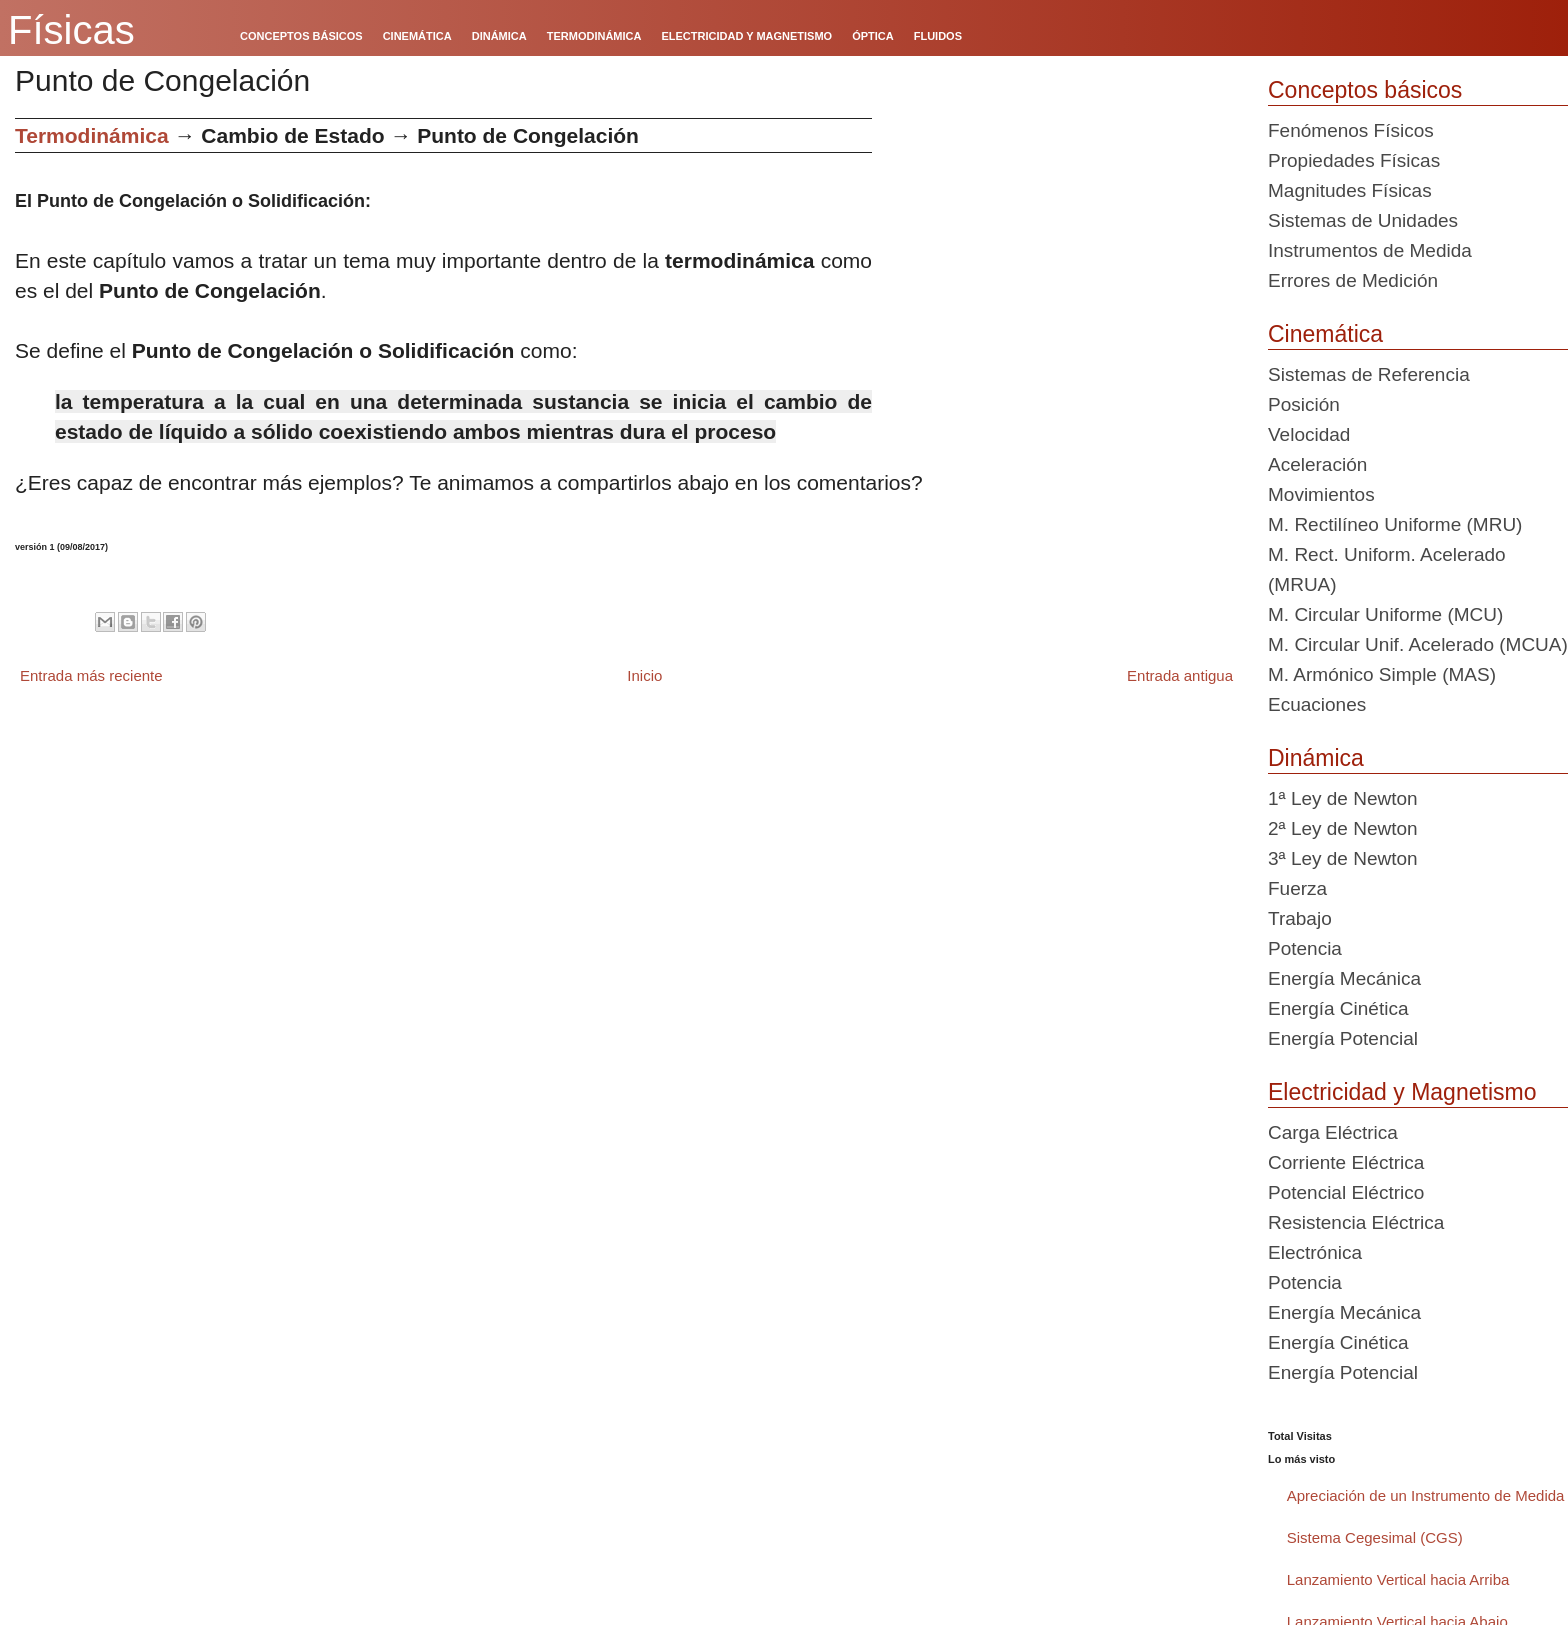 The image size is (1568, 1625). What do you see at coordinates (1315, 1252) in the screenshot?
I see `Electrónica` at bounding box center [1315, 1252].